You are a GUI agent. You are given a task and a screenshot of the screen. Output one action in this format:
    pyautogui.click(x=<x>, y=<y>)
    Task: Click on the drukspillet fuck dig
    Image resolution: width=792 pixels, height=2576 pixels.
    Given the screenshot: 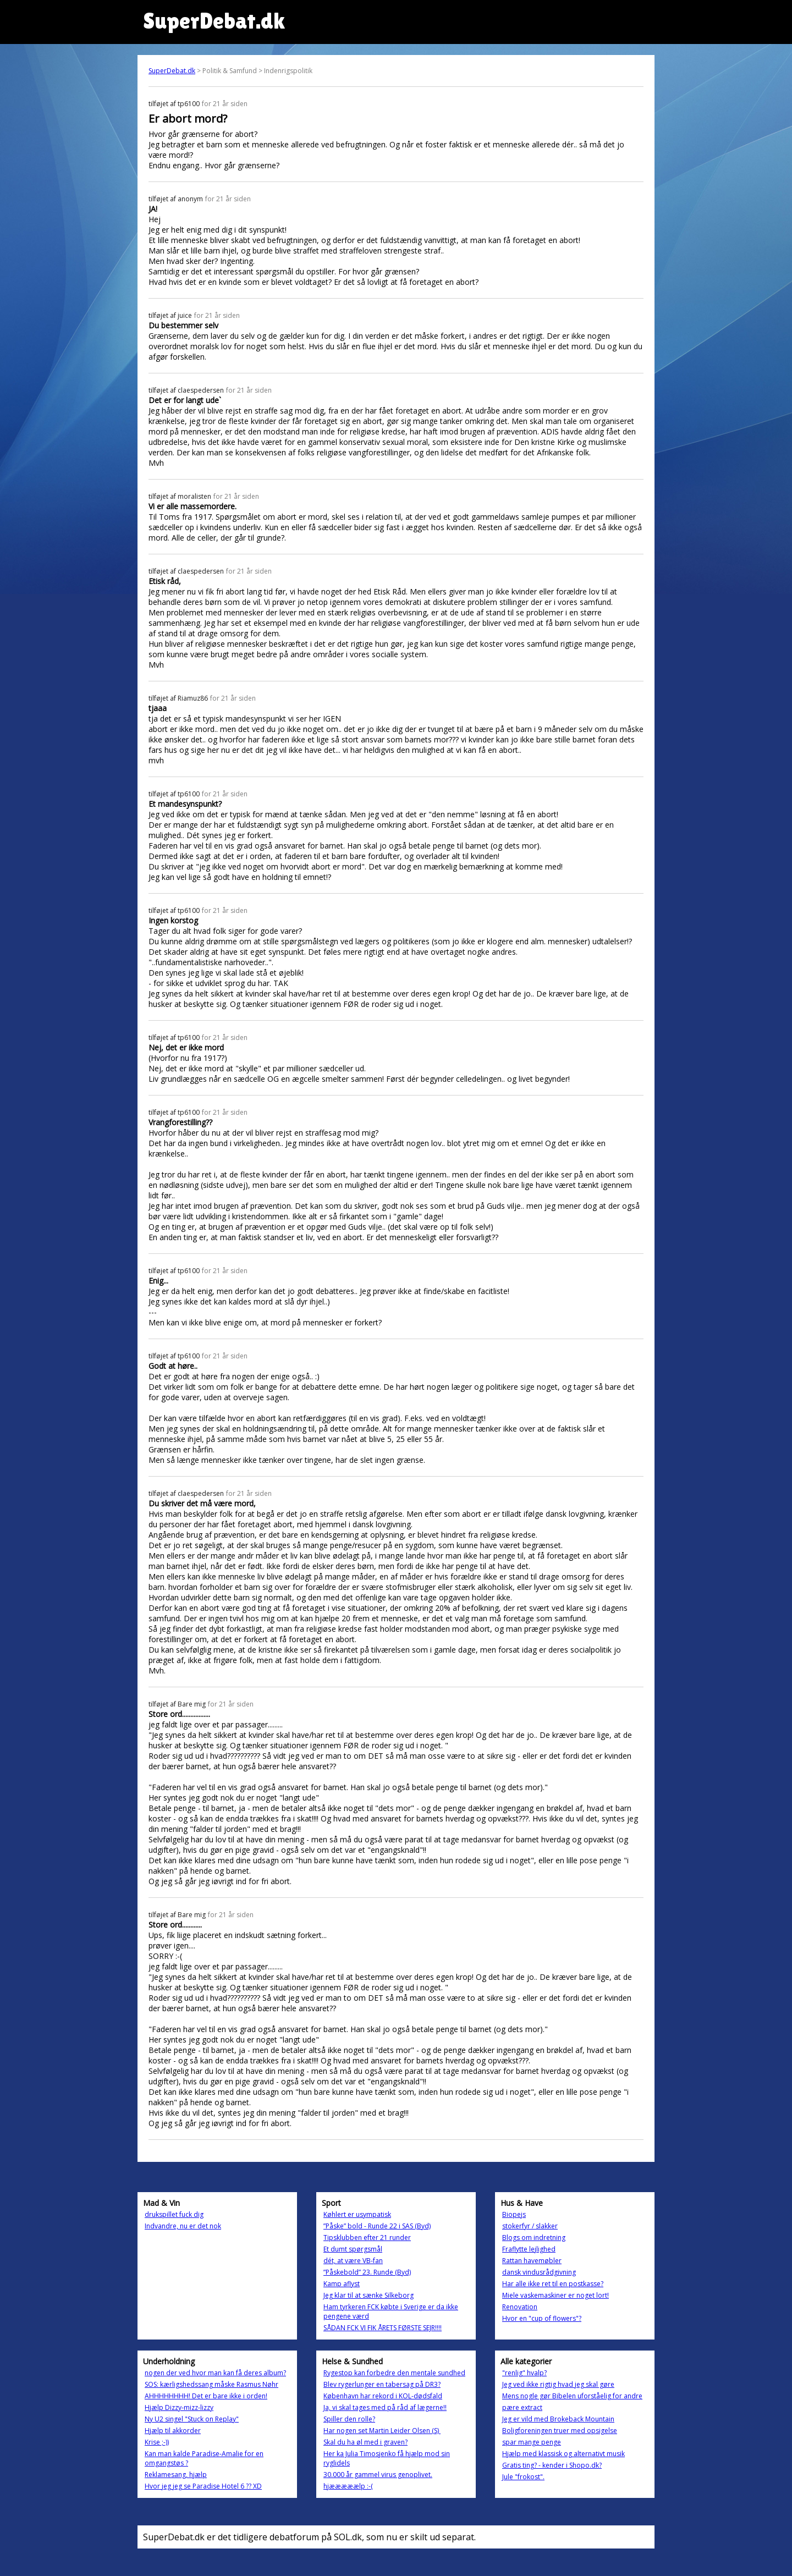 What is the action you would take?
    pyautogui.click(x=174, y=2214)
    